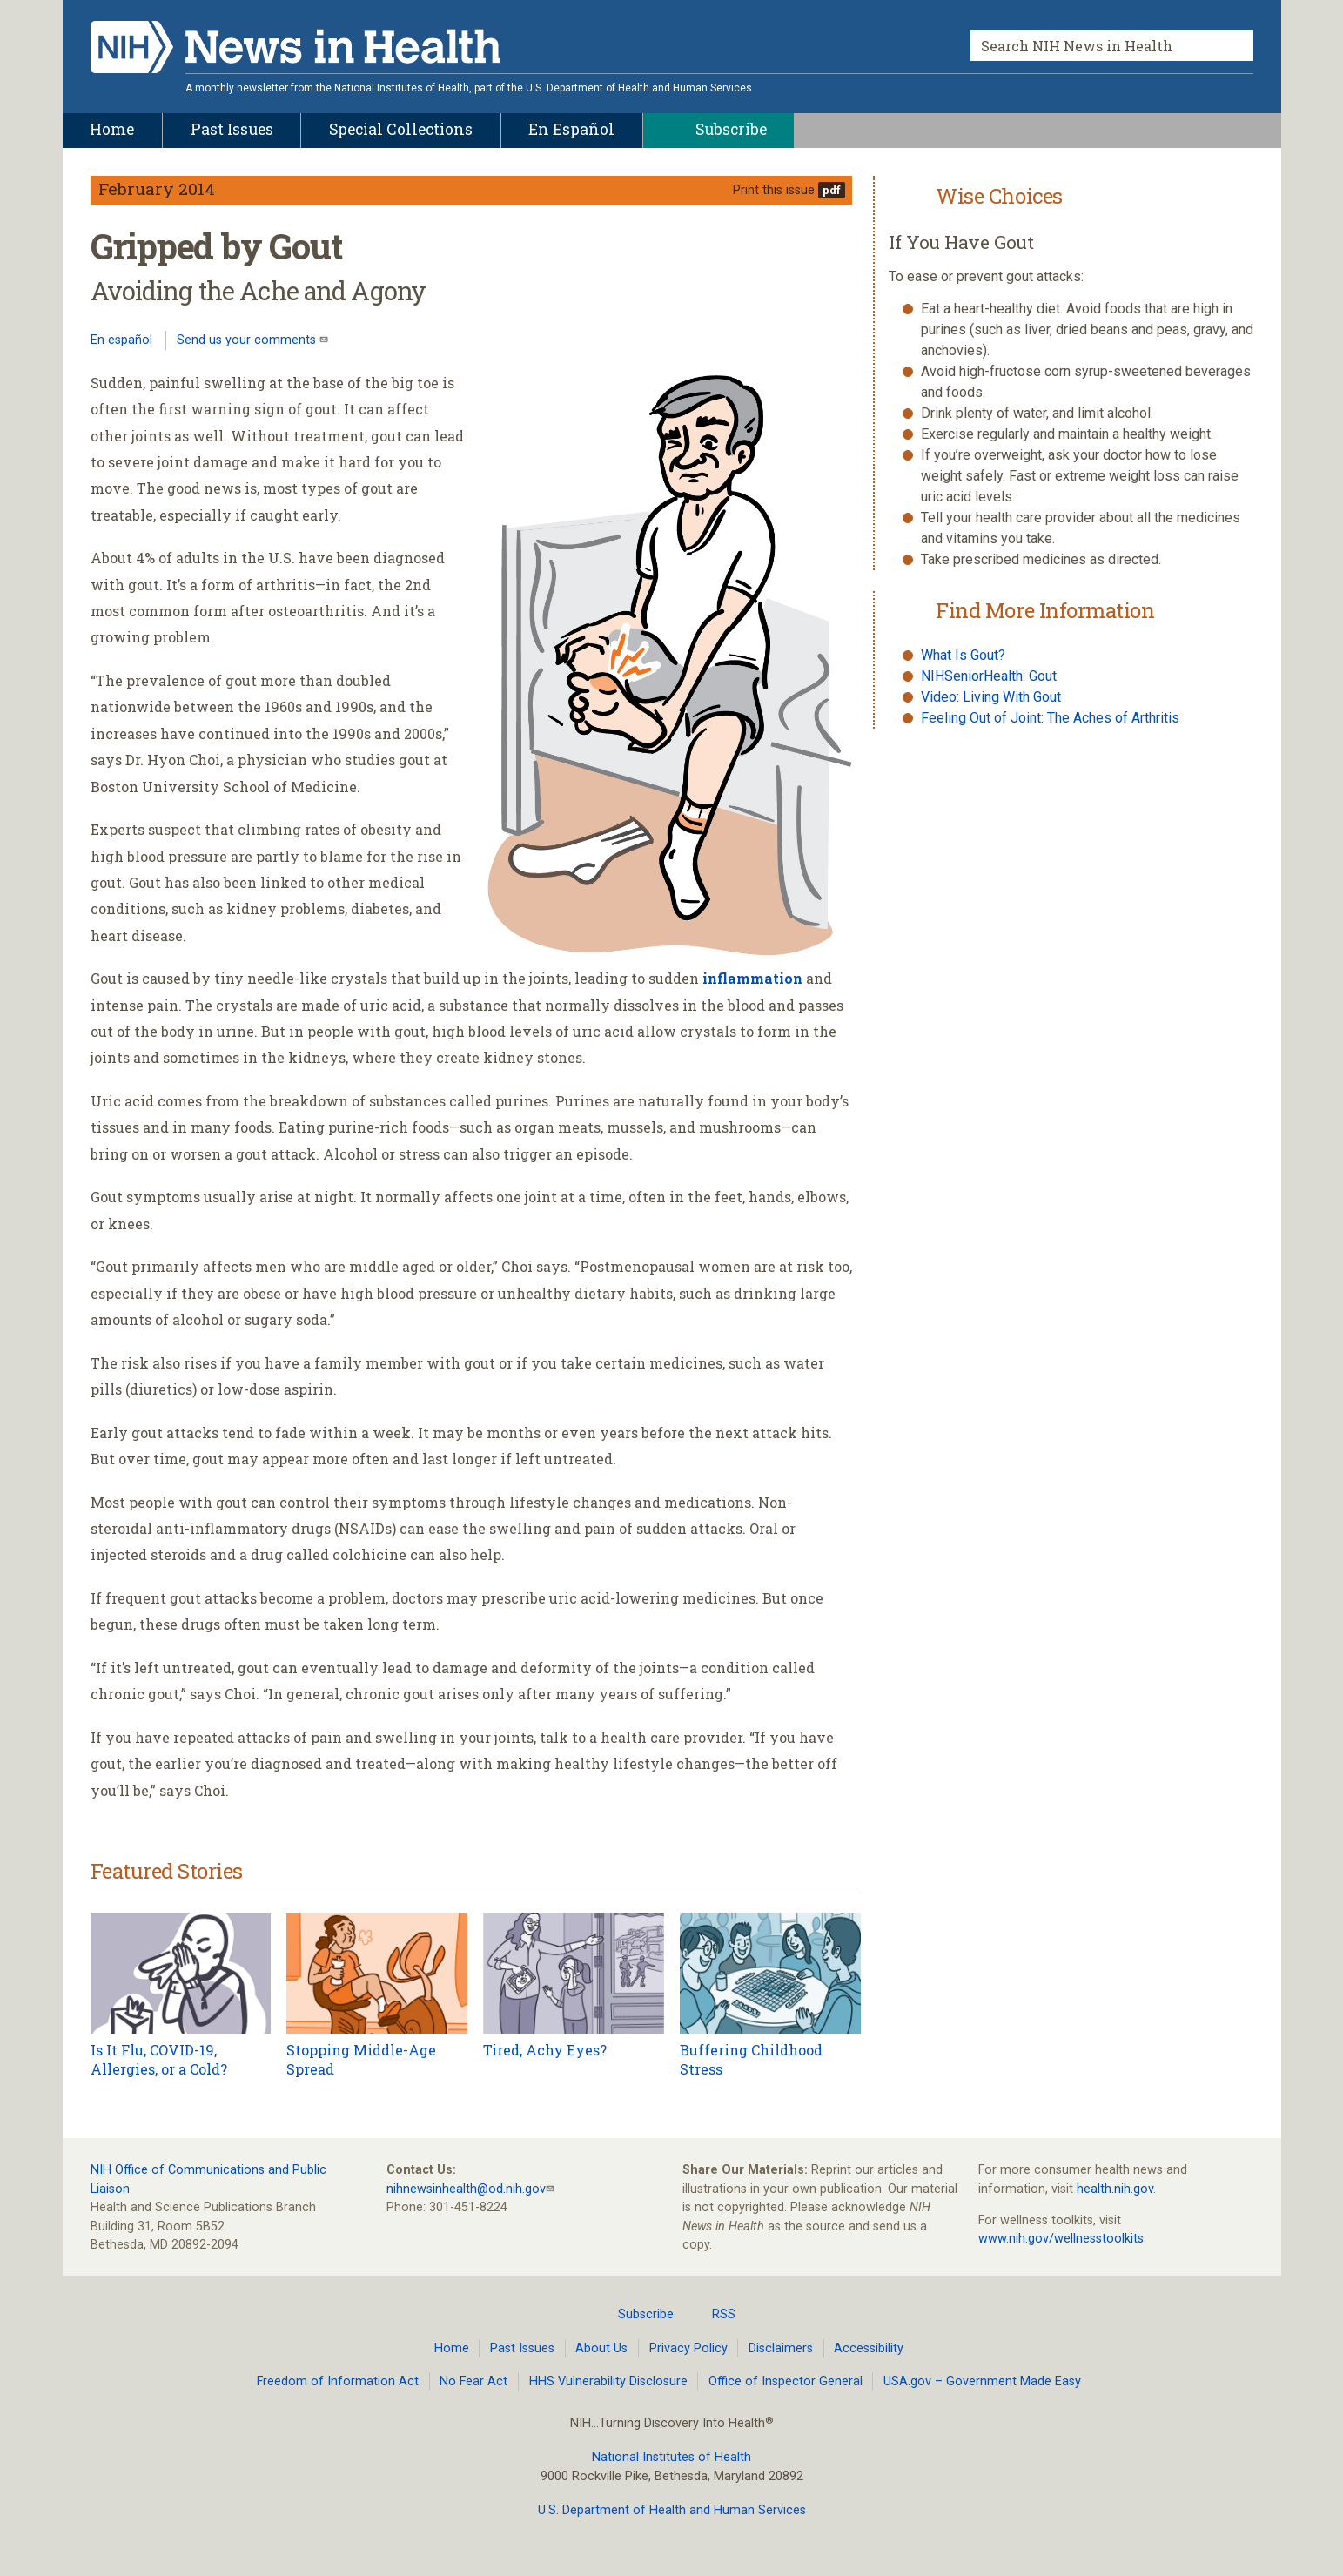 The height and width of the screenshot is (2576, 1343). What do you see at coordinates (688, 2348) in the screenshot?
I see `Privacy Policy` at bounding box center [688, 2348].